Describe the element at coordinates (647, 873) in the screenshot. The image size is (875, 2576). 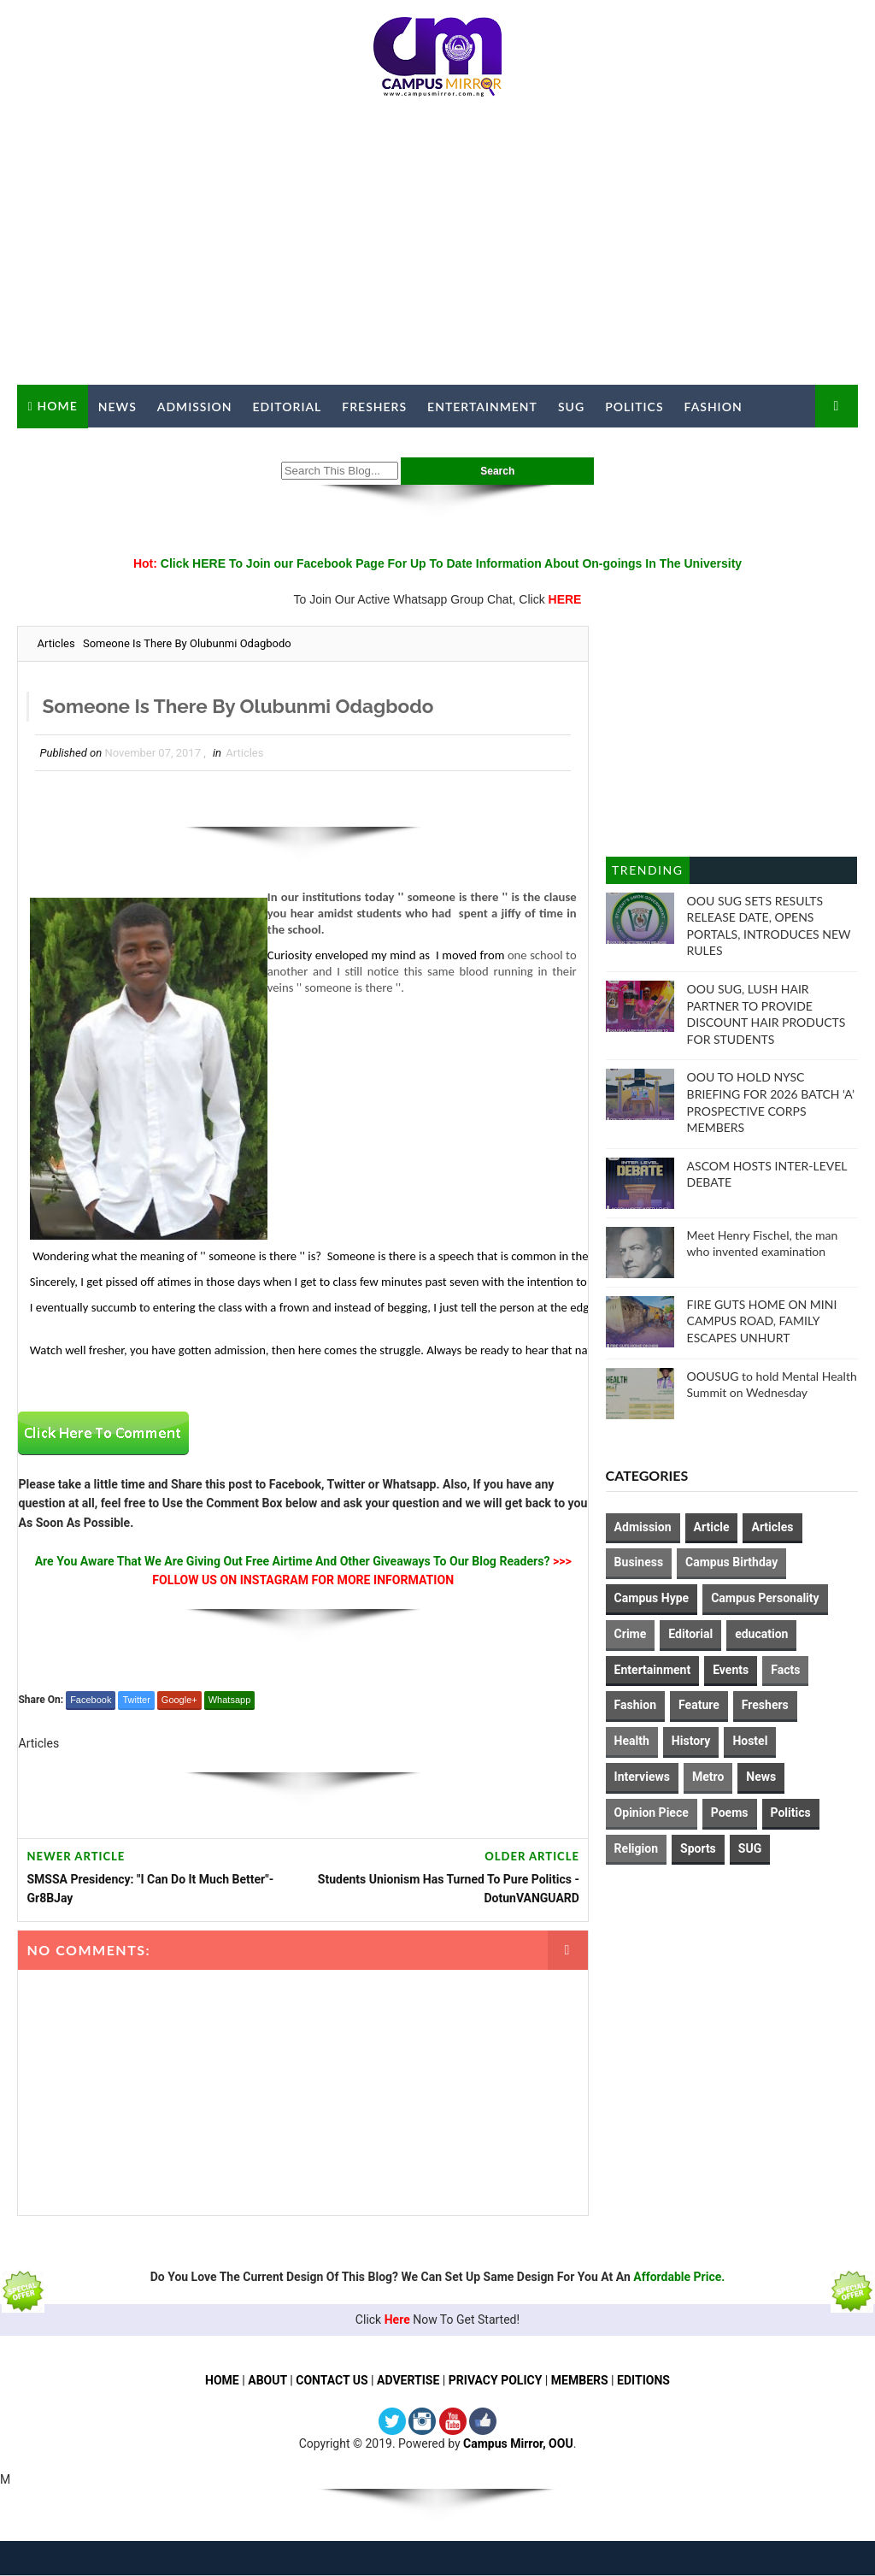
I see `Trending Posts` at that location.